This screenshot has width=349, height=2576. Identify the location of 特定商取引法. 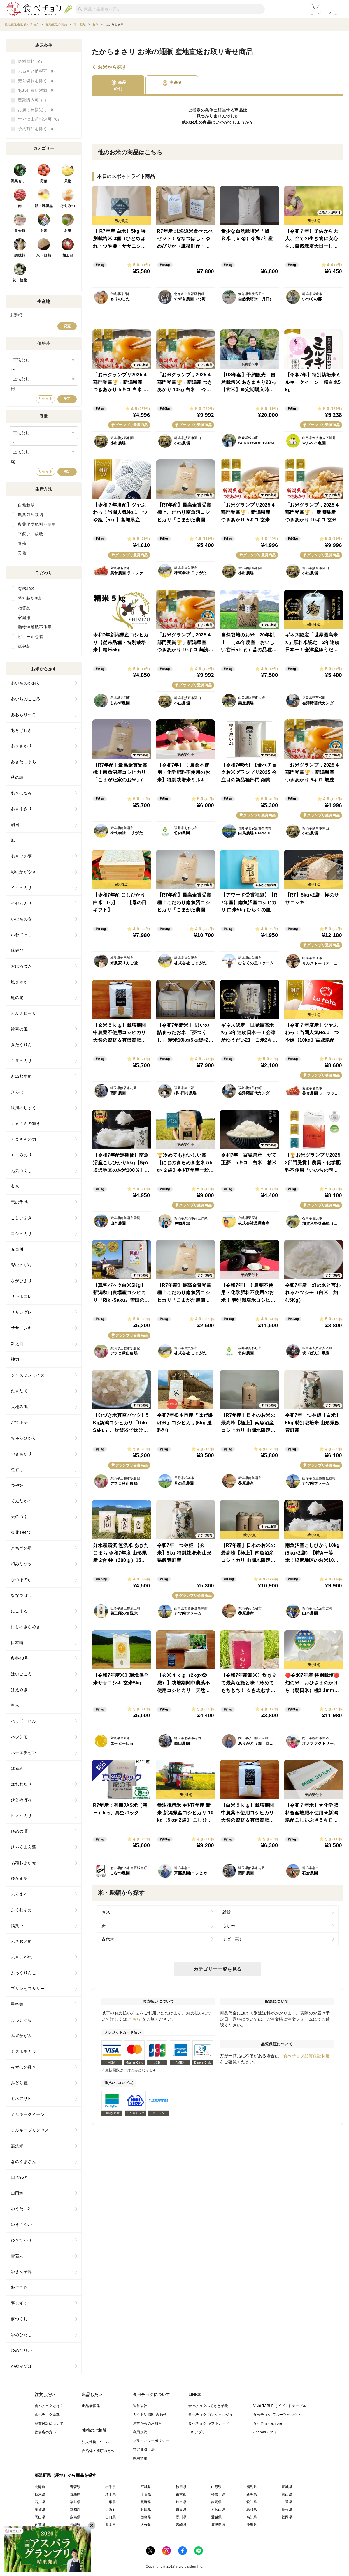
(144, 2450).